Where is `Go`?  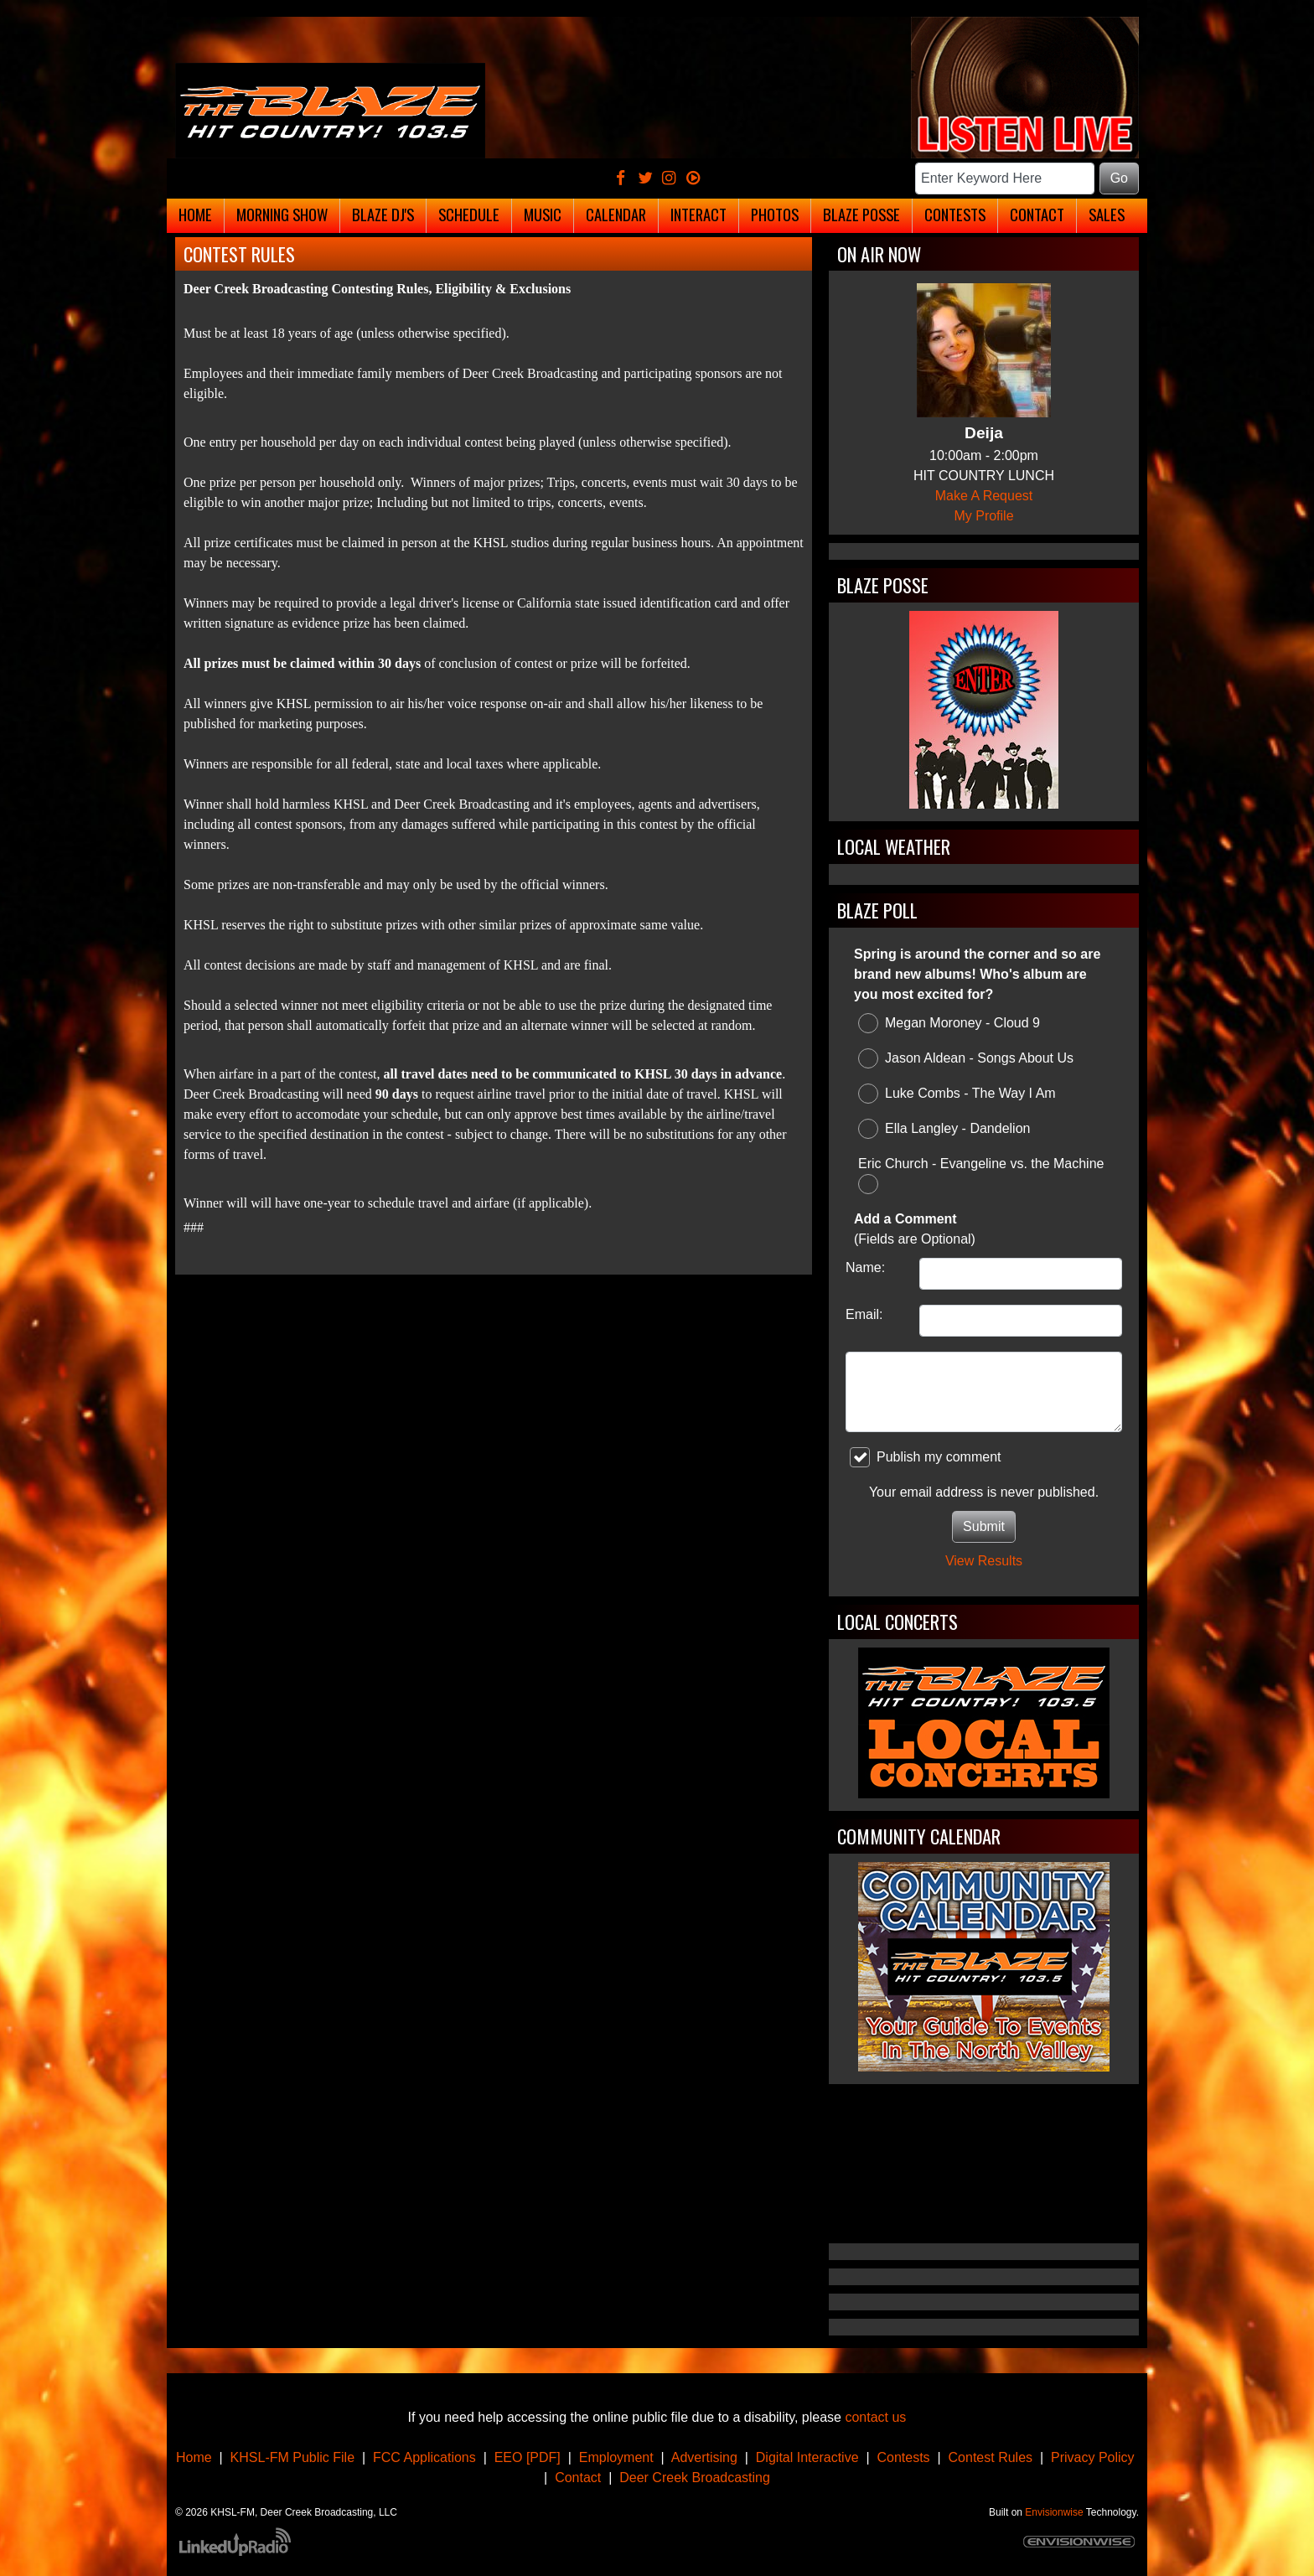 Go is located at coordinates (1119, 178).